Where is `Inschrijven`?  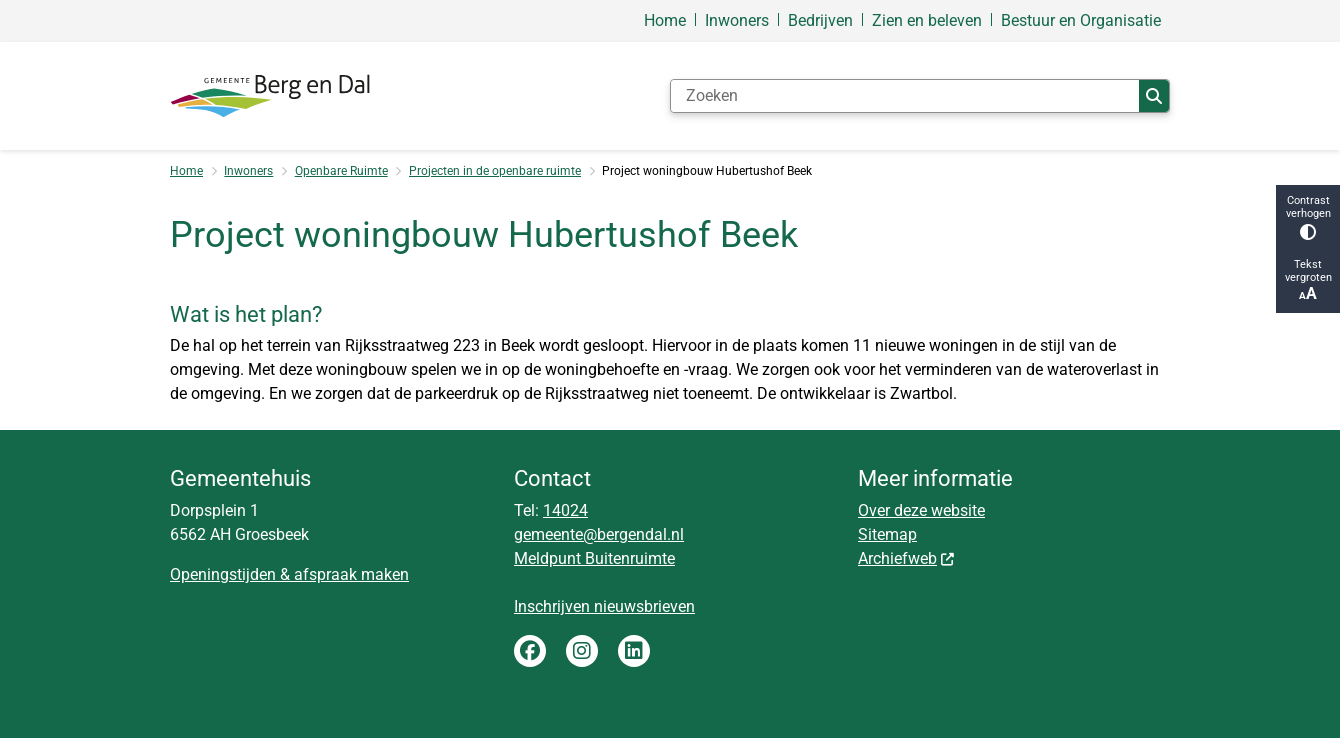 Inschrijven is located at coordinates (554, 606).